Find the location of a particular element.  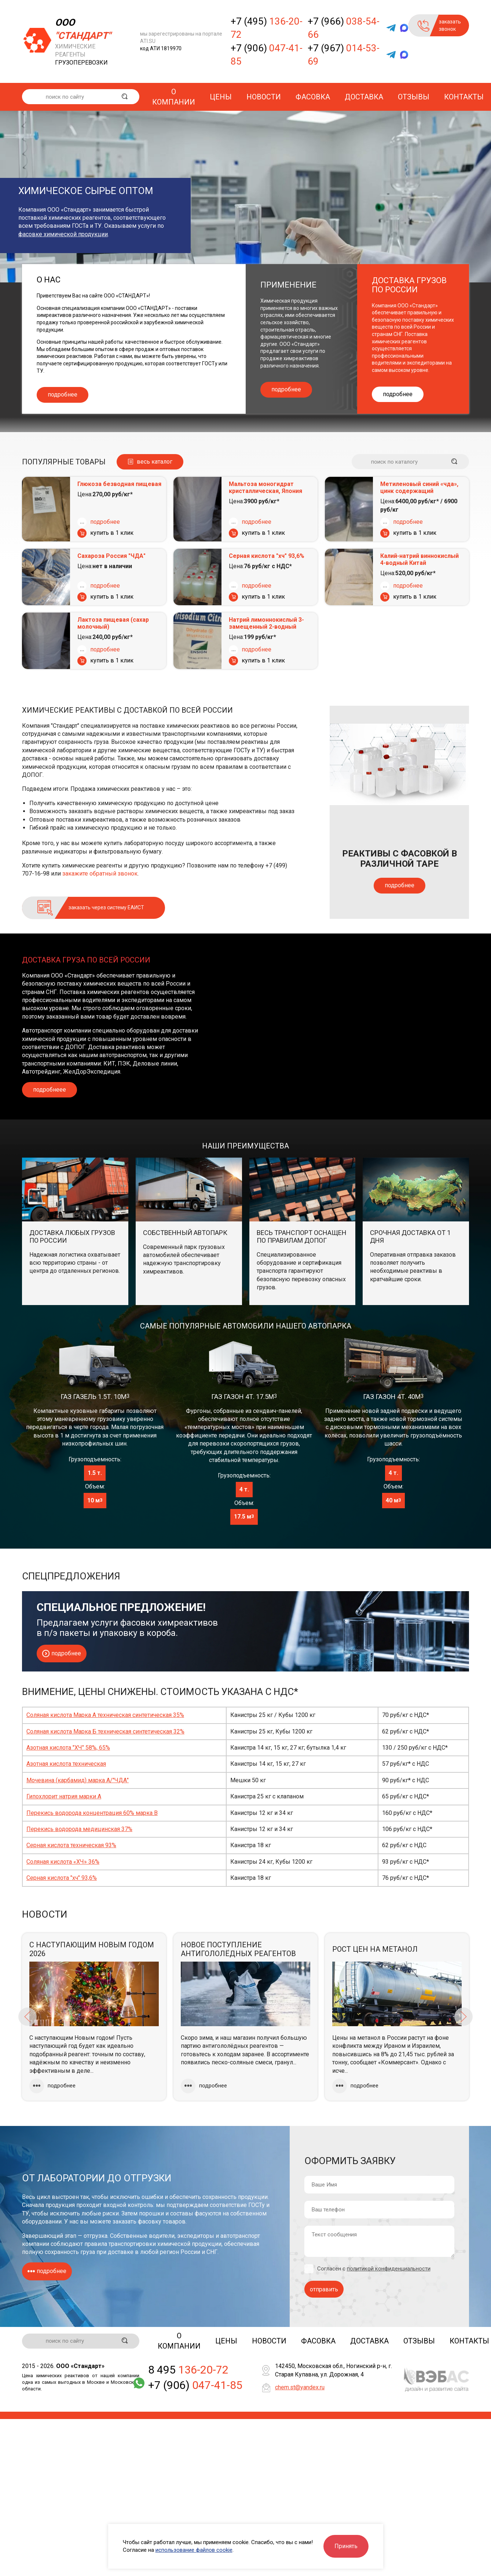

+7 (966) is located at coordinates (344, 28).